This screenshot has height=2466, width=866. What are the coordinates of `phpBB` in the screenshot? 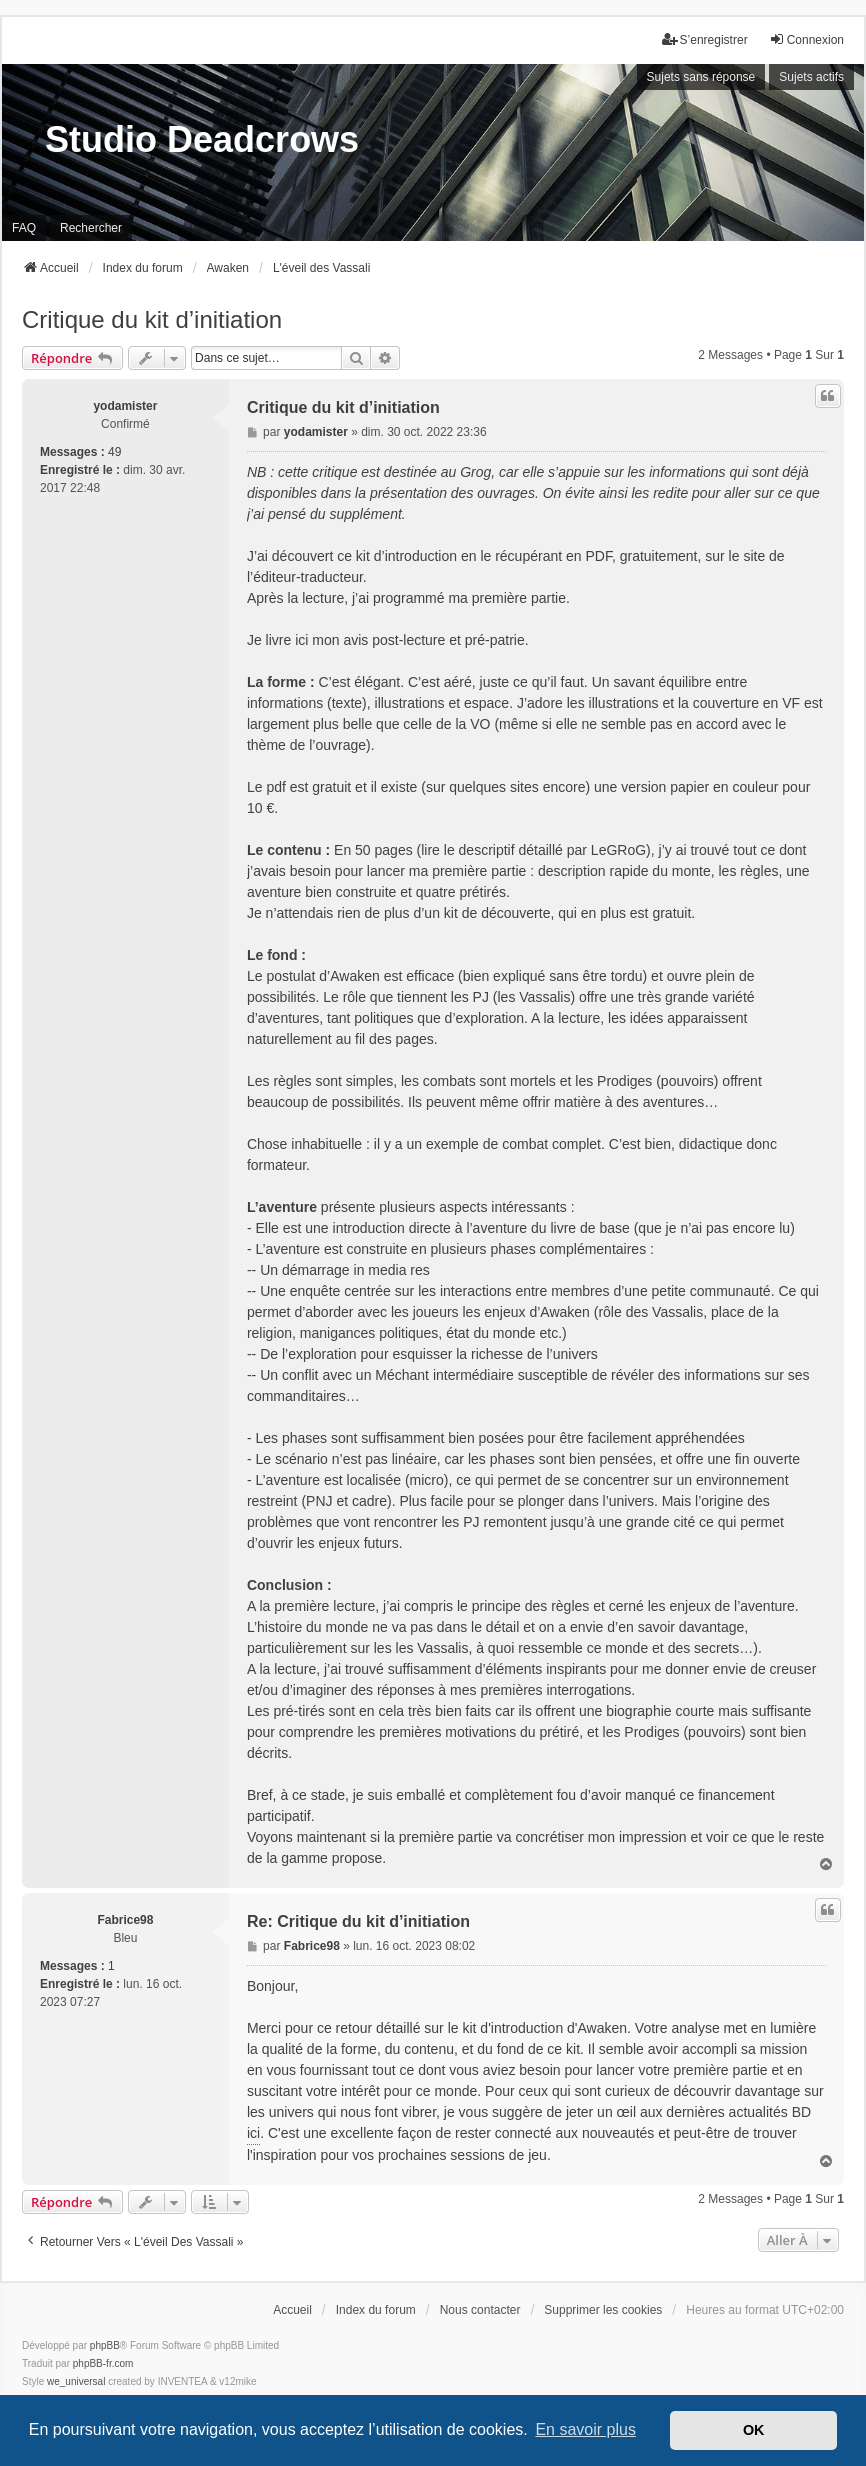 It's located at (105, 2345).